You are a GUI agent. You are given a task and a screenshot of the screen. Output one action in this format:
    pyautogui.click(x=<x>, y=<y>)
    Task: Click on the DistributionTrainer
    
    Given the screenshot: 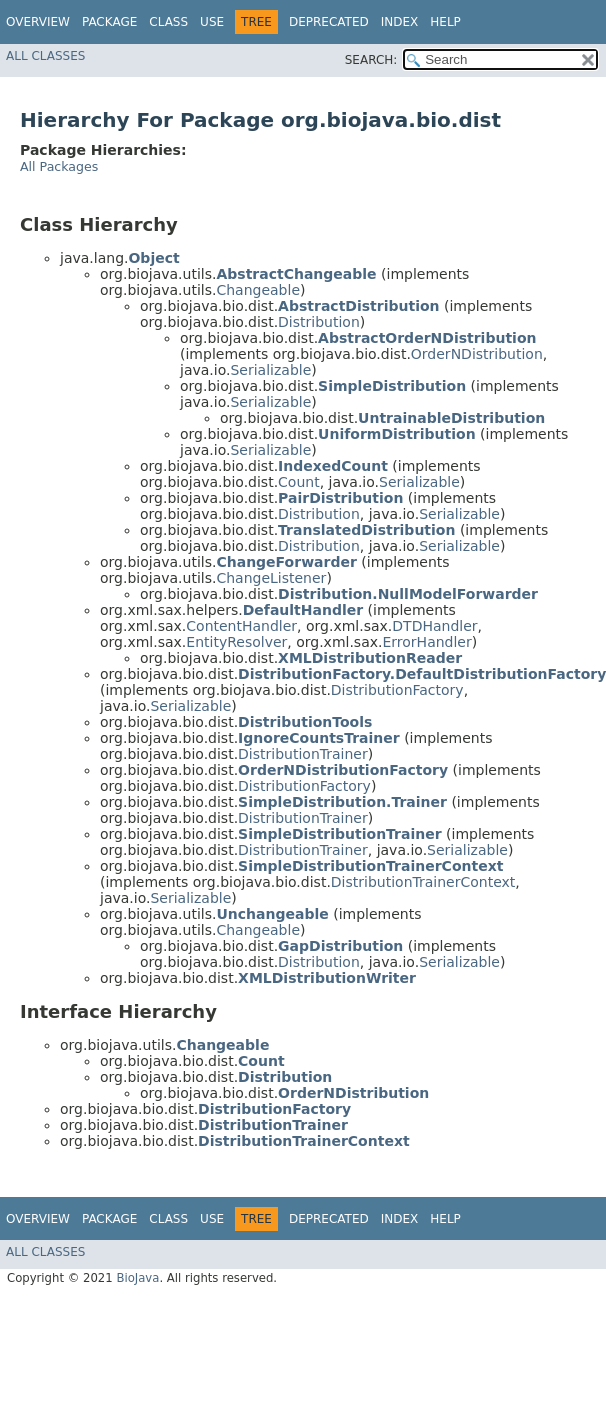 What is the action you would take?
    pyautogui.click(x=303, y=754)
    